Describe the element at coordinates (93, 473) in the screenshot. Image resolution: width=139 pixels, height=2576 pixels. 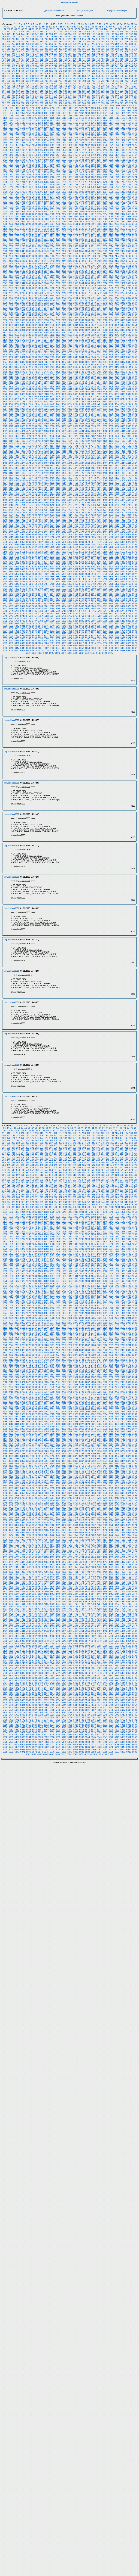
I see `4427` at that location.